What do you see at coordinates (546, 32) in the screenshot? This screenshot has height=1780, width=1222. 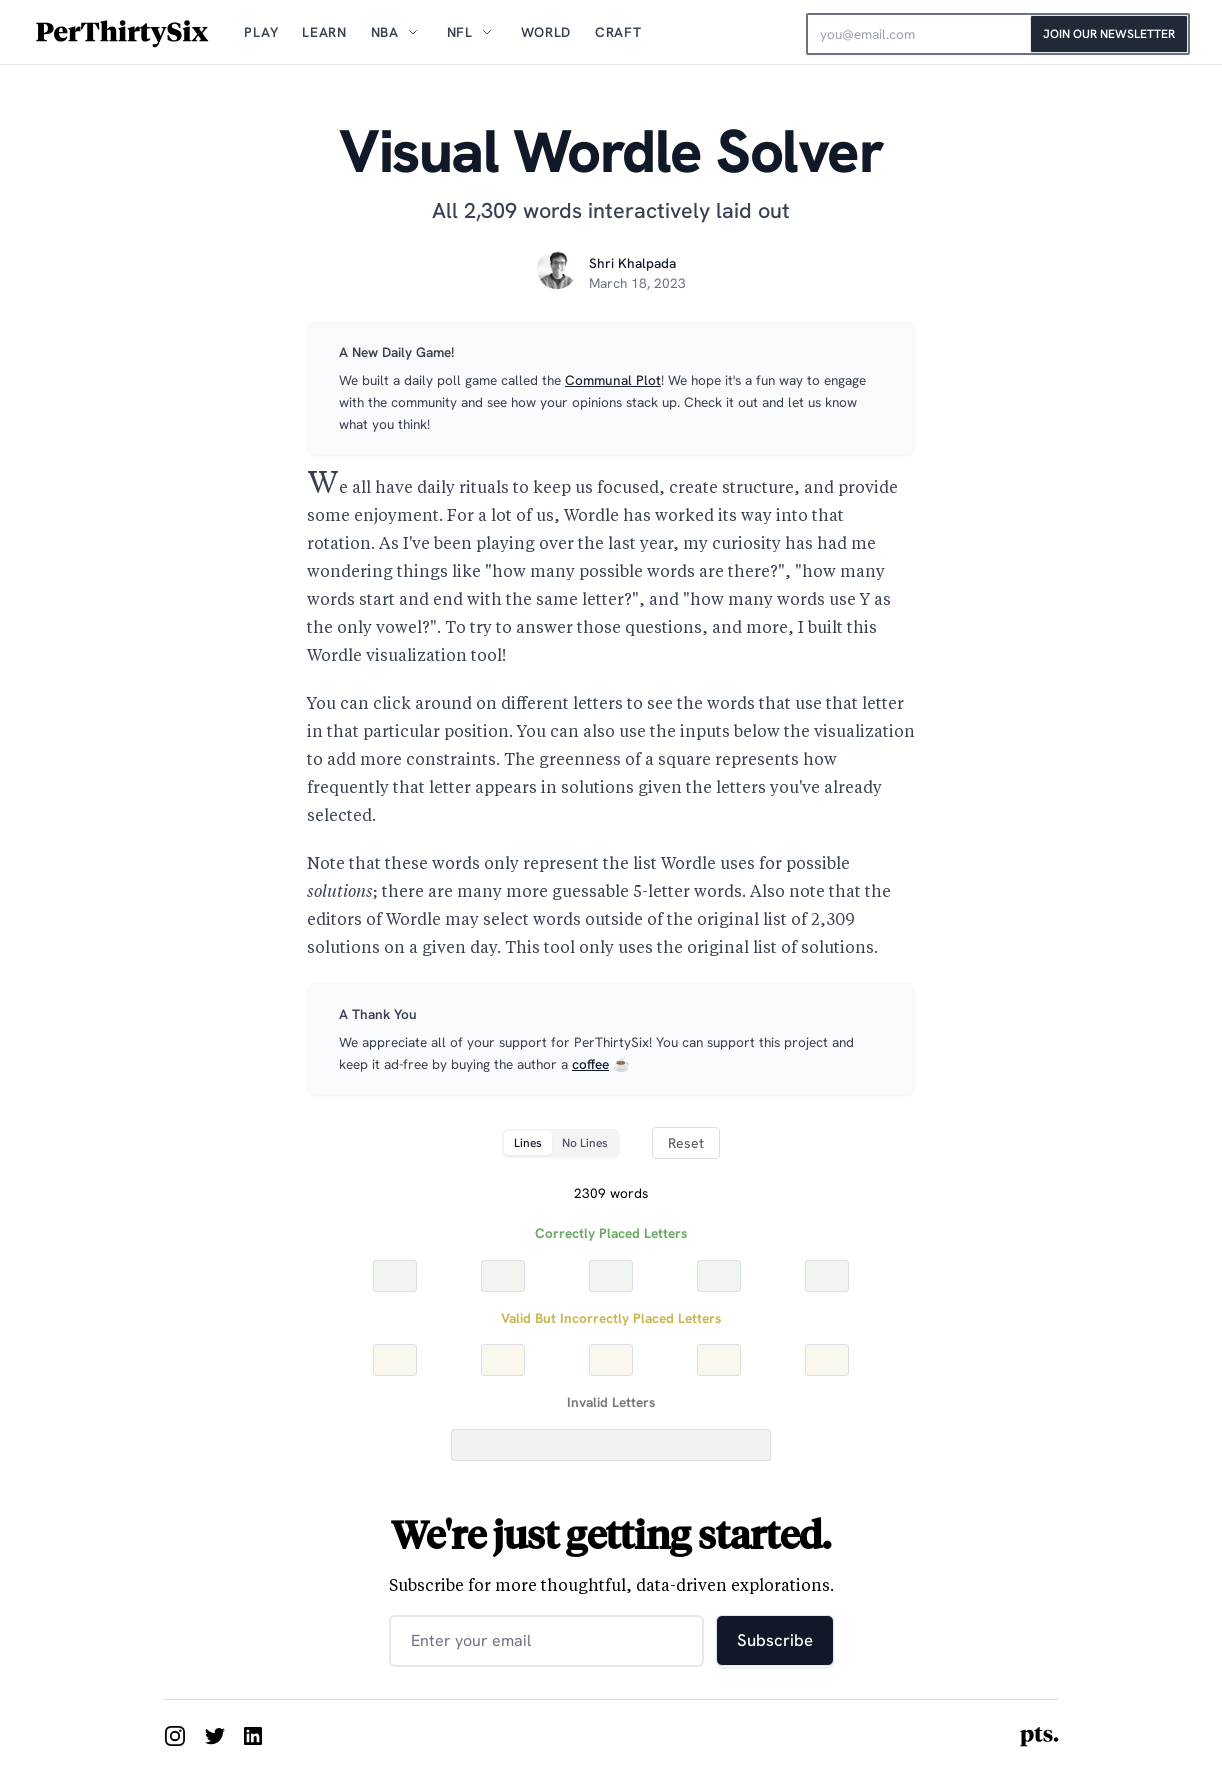 I see `World` at bounding box center [546, 32].